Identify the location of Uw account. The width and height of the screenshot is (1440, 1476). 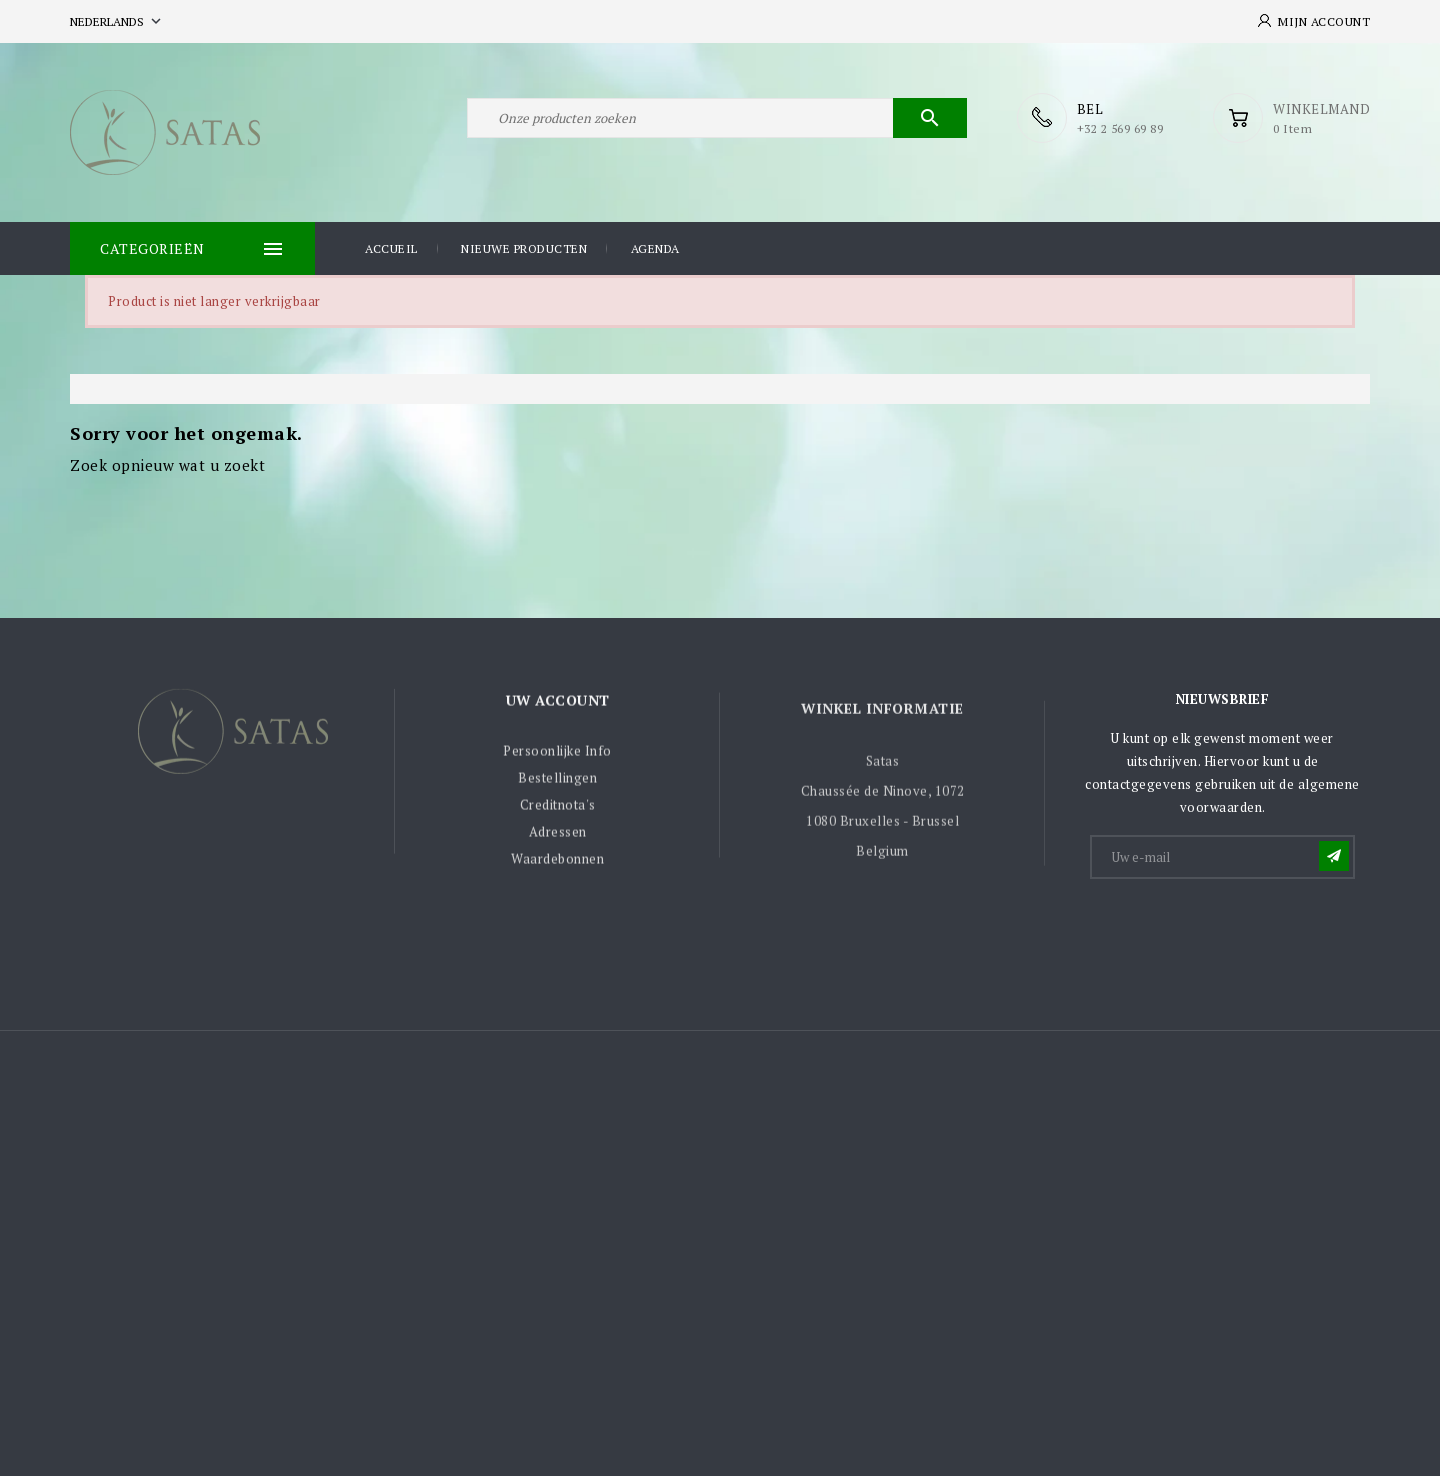
(558, 704).